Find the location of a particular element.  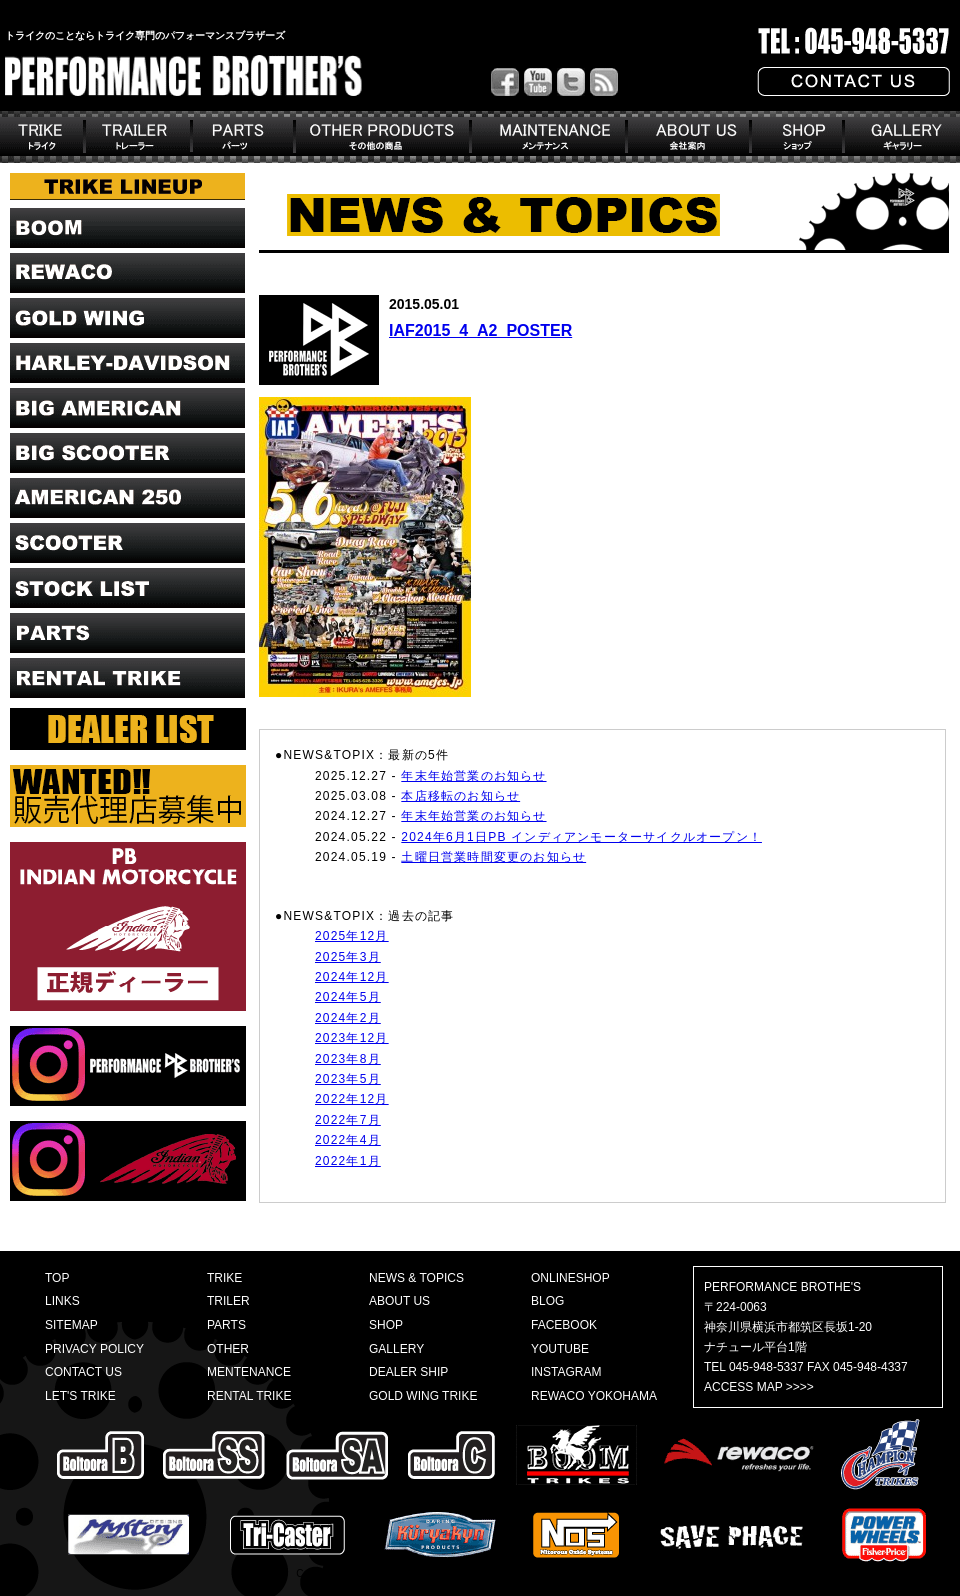

2023年8月 is located at coordinates (348, 1059).